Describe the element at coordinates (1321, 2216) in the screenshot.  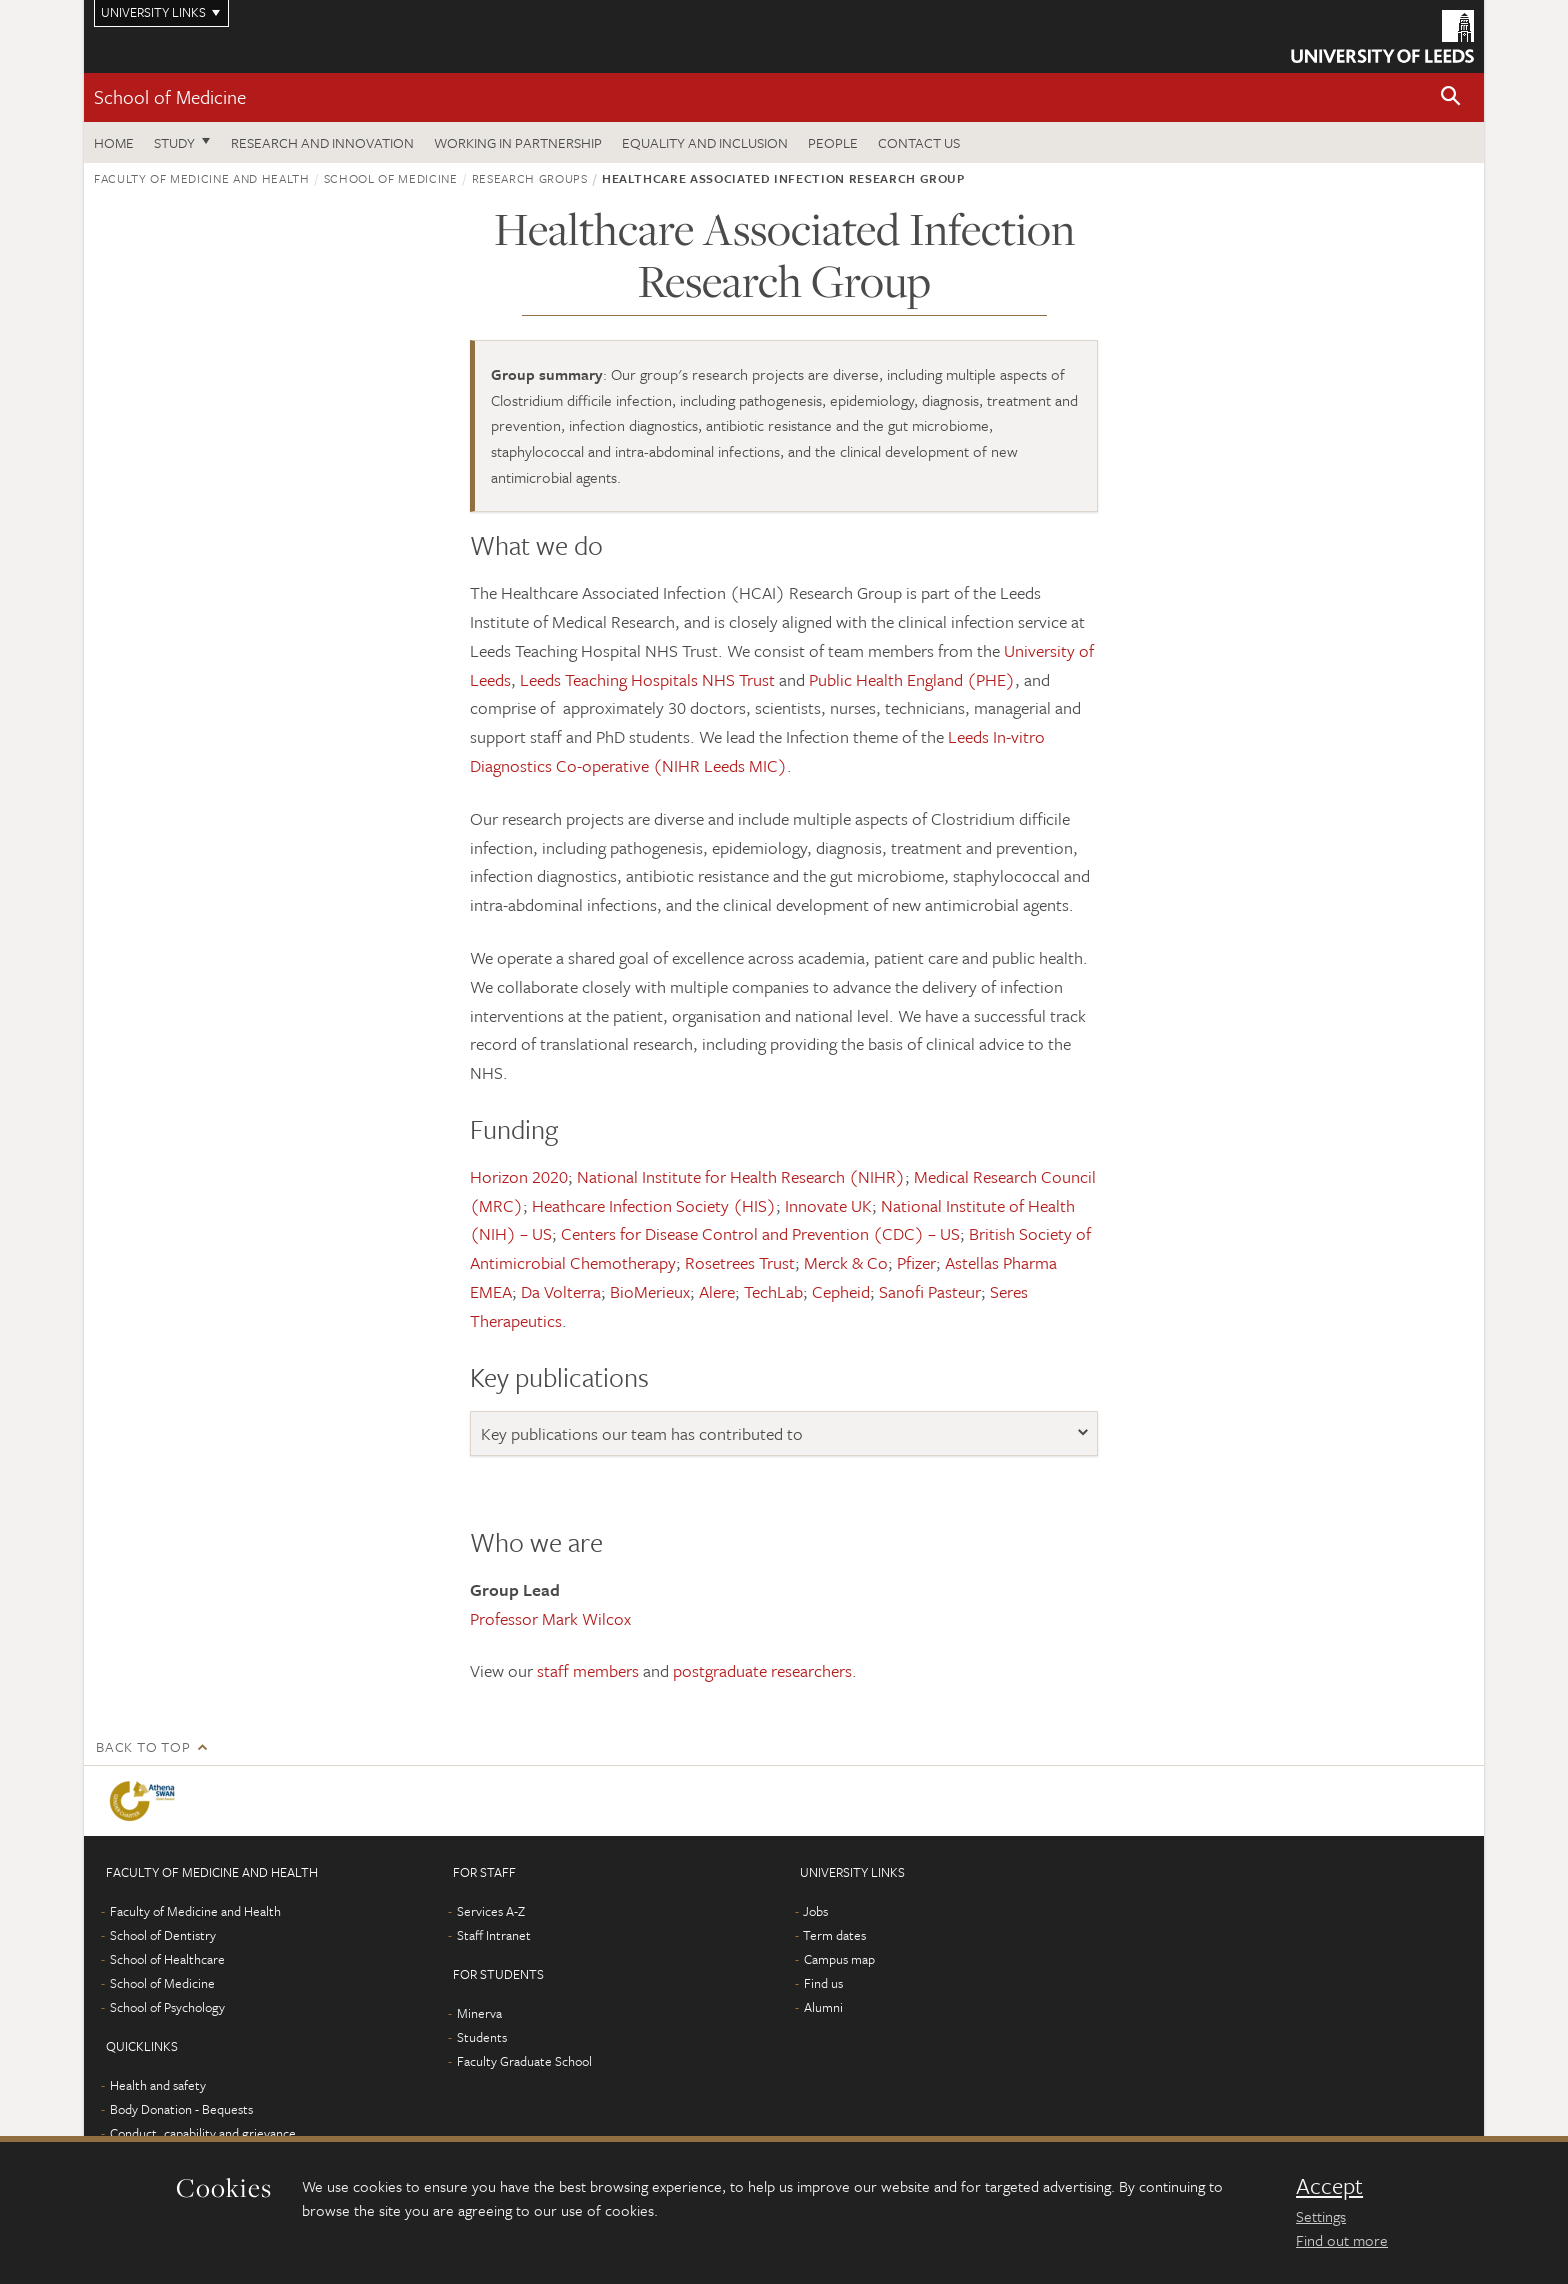
I see `Settings` at that location.